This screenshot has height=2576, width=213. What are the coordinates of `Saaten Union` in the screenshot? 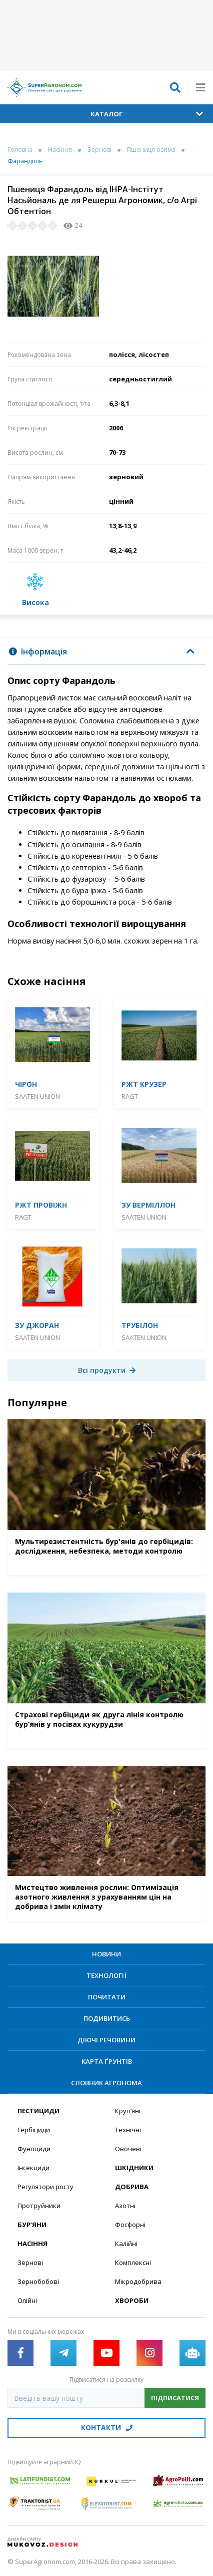 It's located at (37, 1096).